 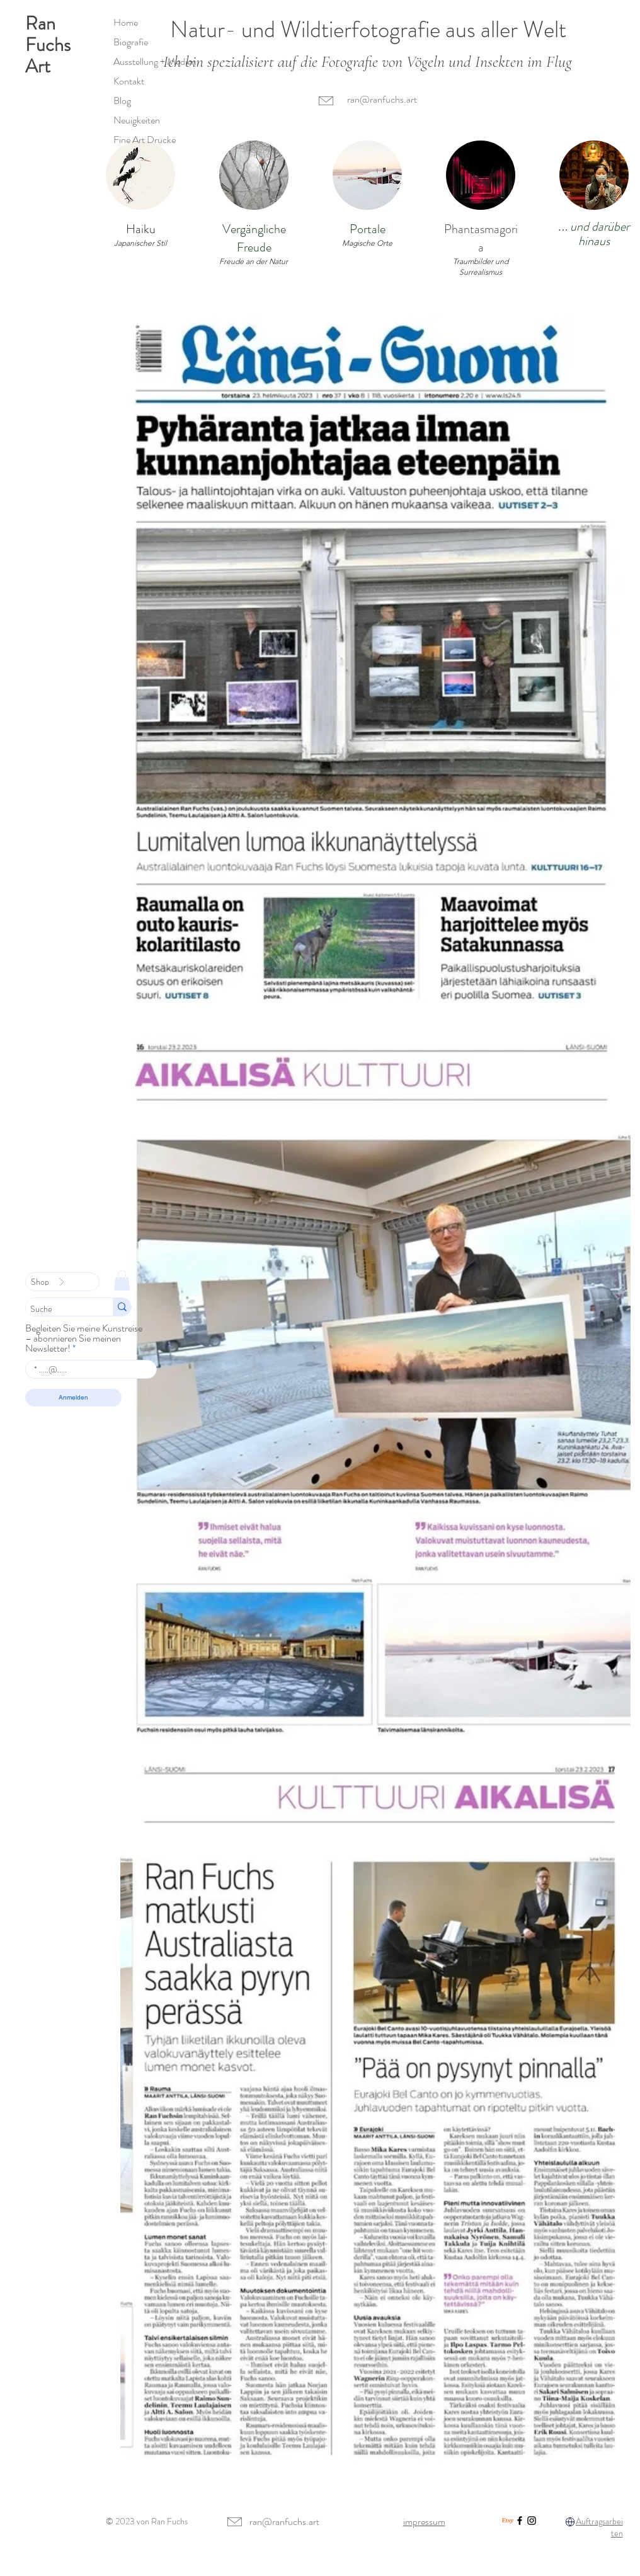 I want to click on [Etsy], so click(x=507, y=2520).